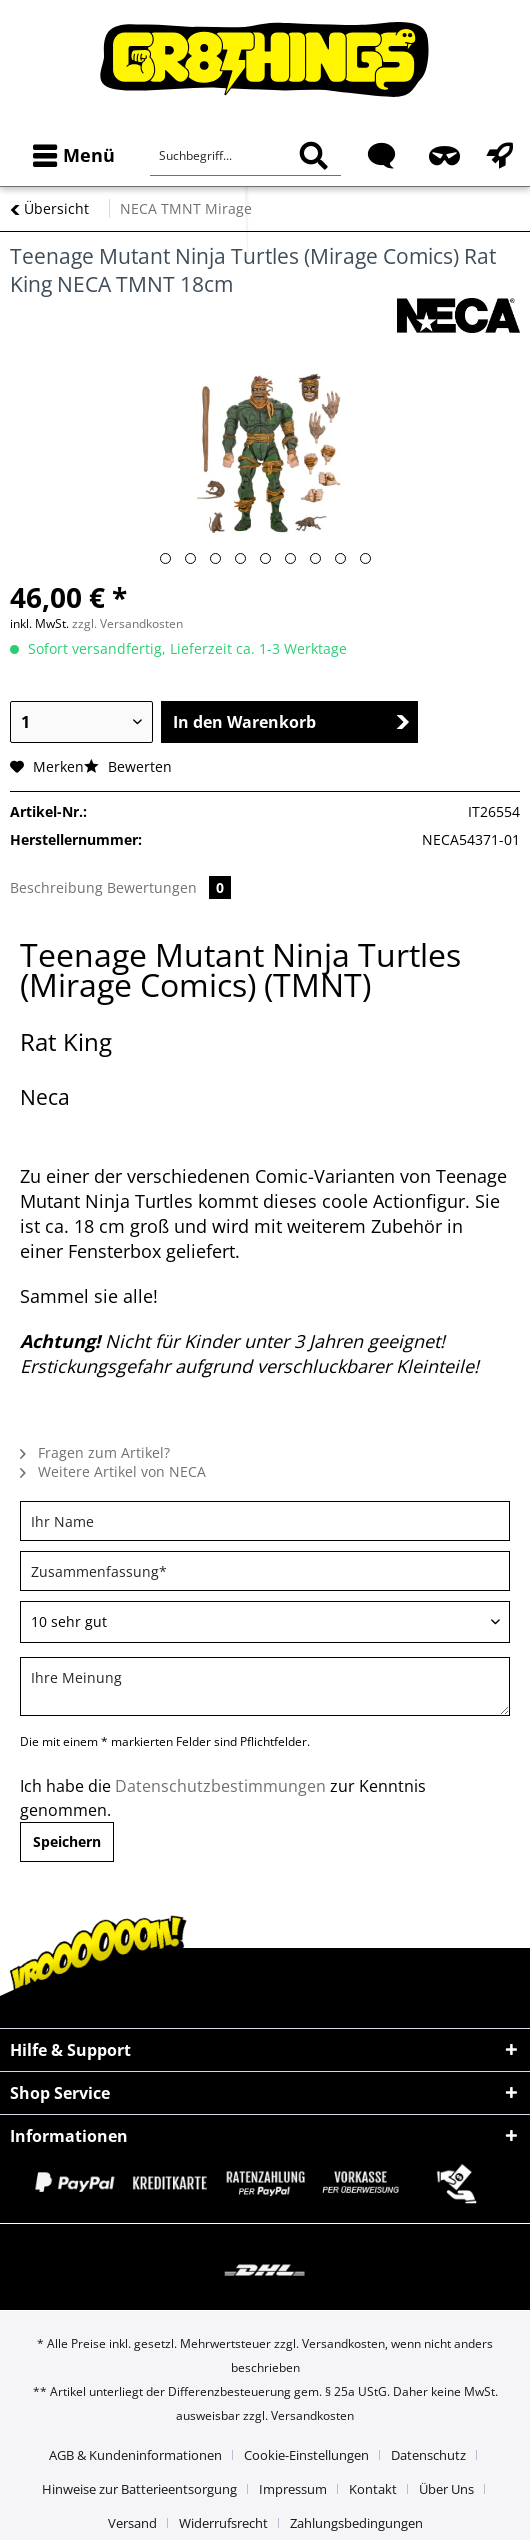  What do you see at coordinates (220, 1786) in the screenshot?
I see `Datenschutzbestimmungen` at bounding box center [220, 1786].